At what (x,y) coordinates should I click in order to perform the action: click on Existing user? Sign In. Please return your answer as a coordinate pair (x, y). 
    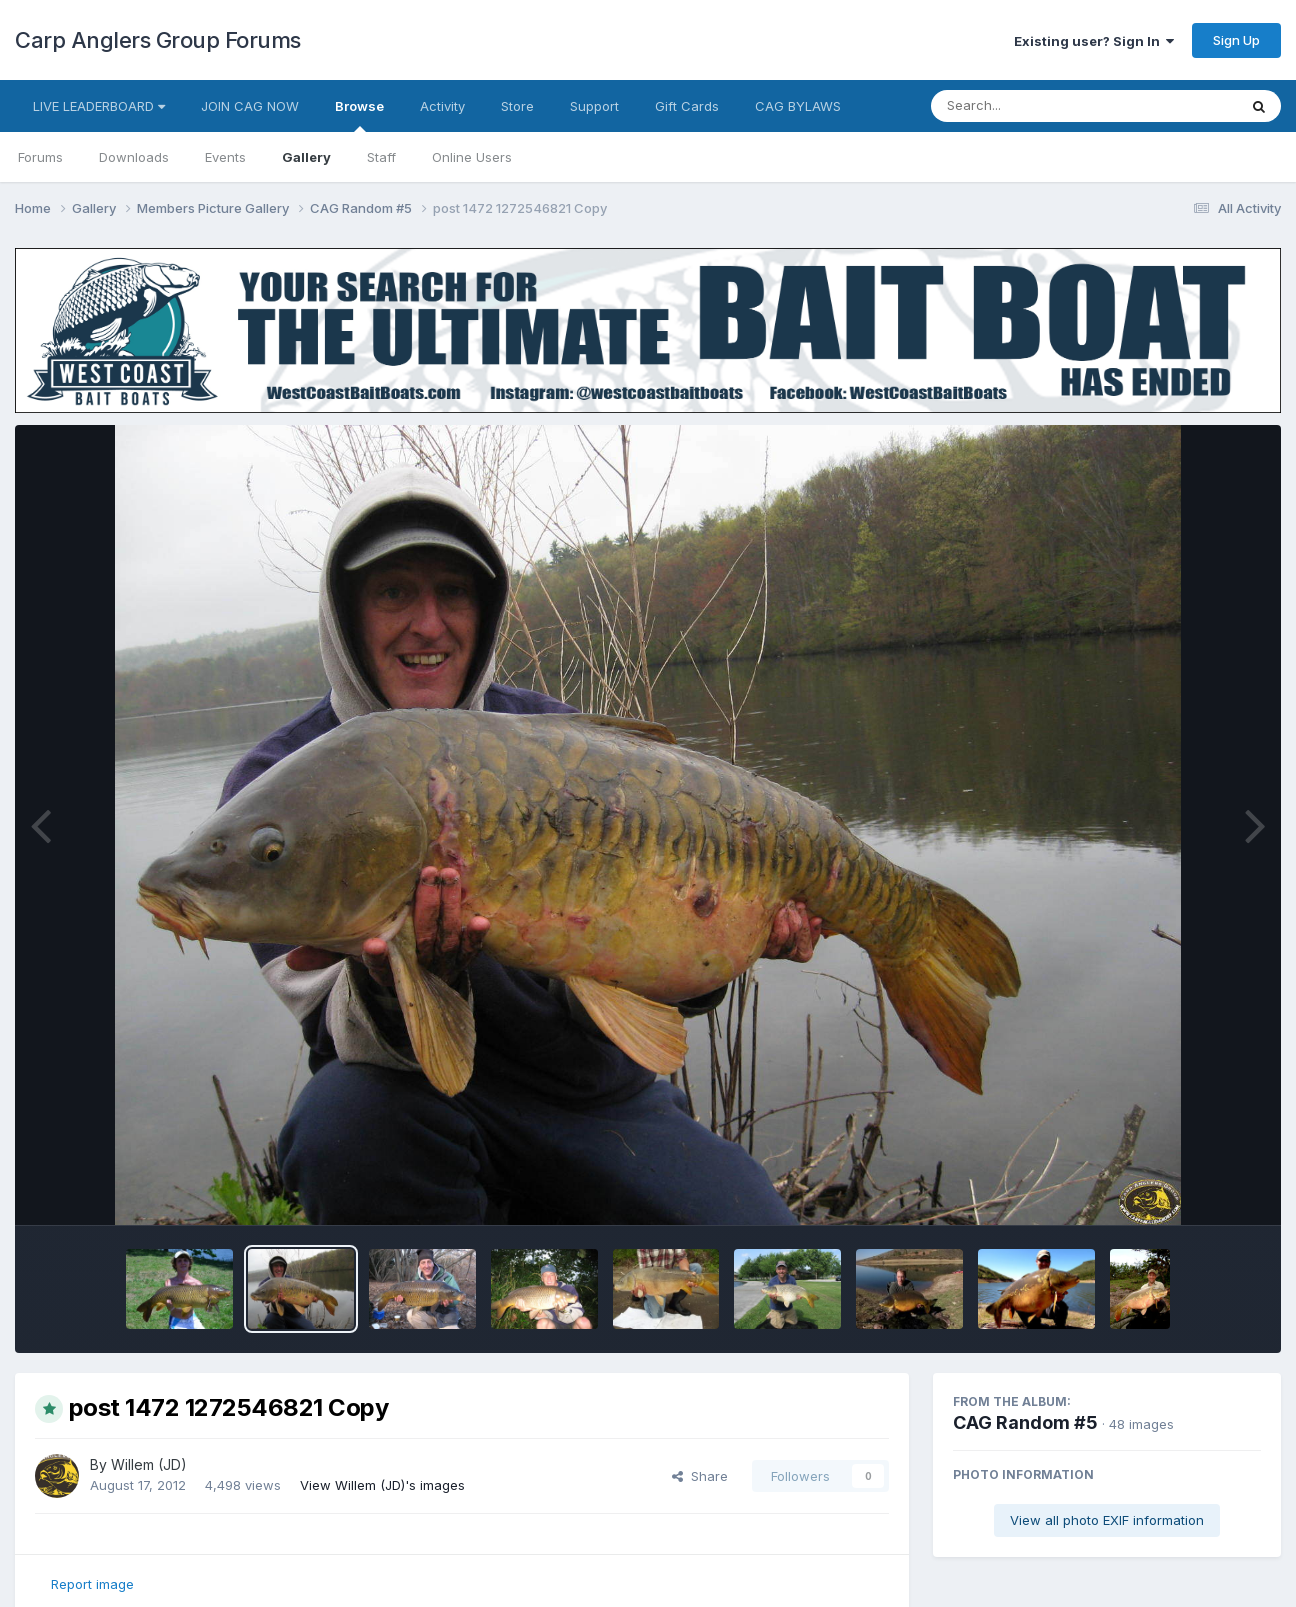
    Looking at the image, I should click on (1094, 41).